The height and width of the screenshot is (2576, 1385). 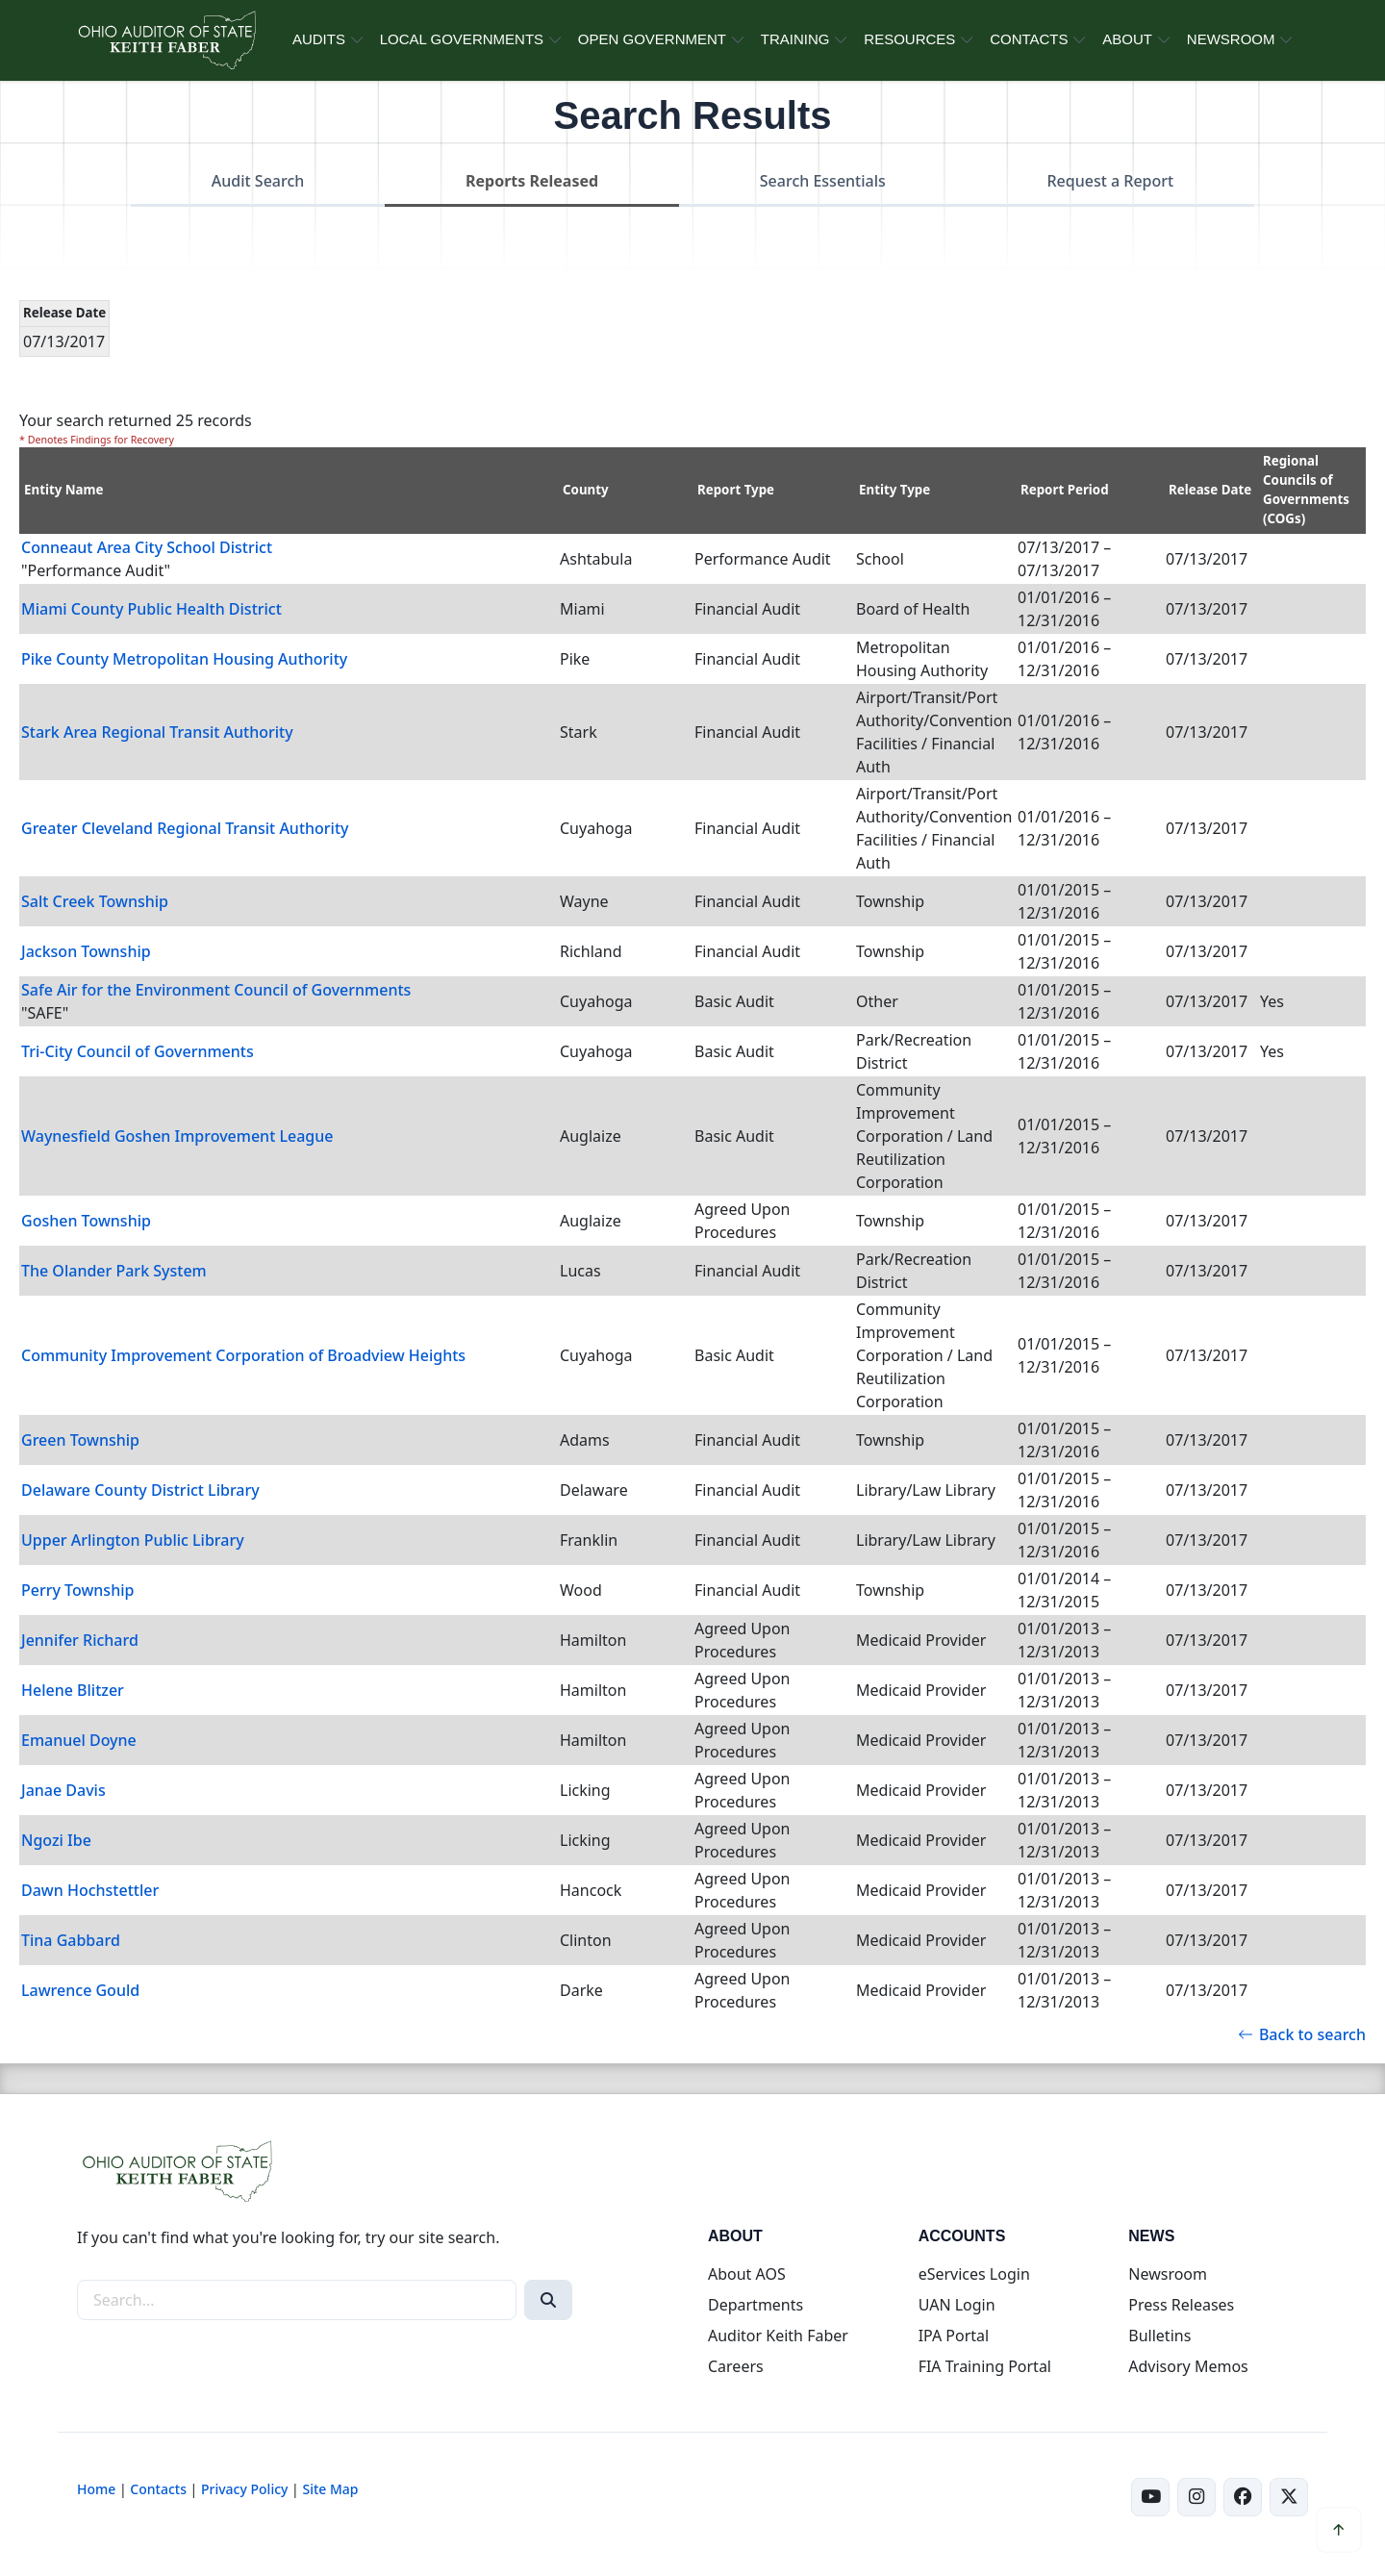 What do you see at coordinates (140, 1490) in the screenshot?
I see `Delaware County District Library` at bounding box center [140, 1490].